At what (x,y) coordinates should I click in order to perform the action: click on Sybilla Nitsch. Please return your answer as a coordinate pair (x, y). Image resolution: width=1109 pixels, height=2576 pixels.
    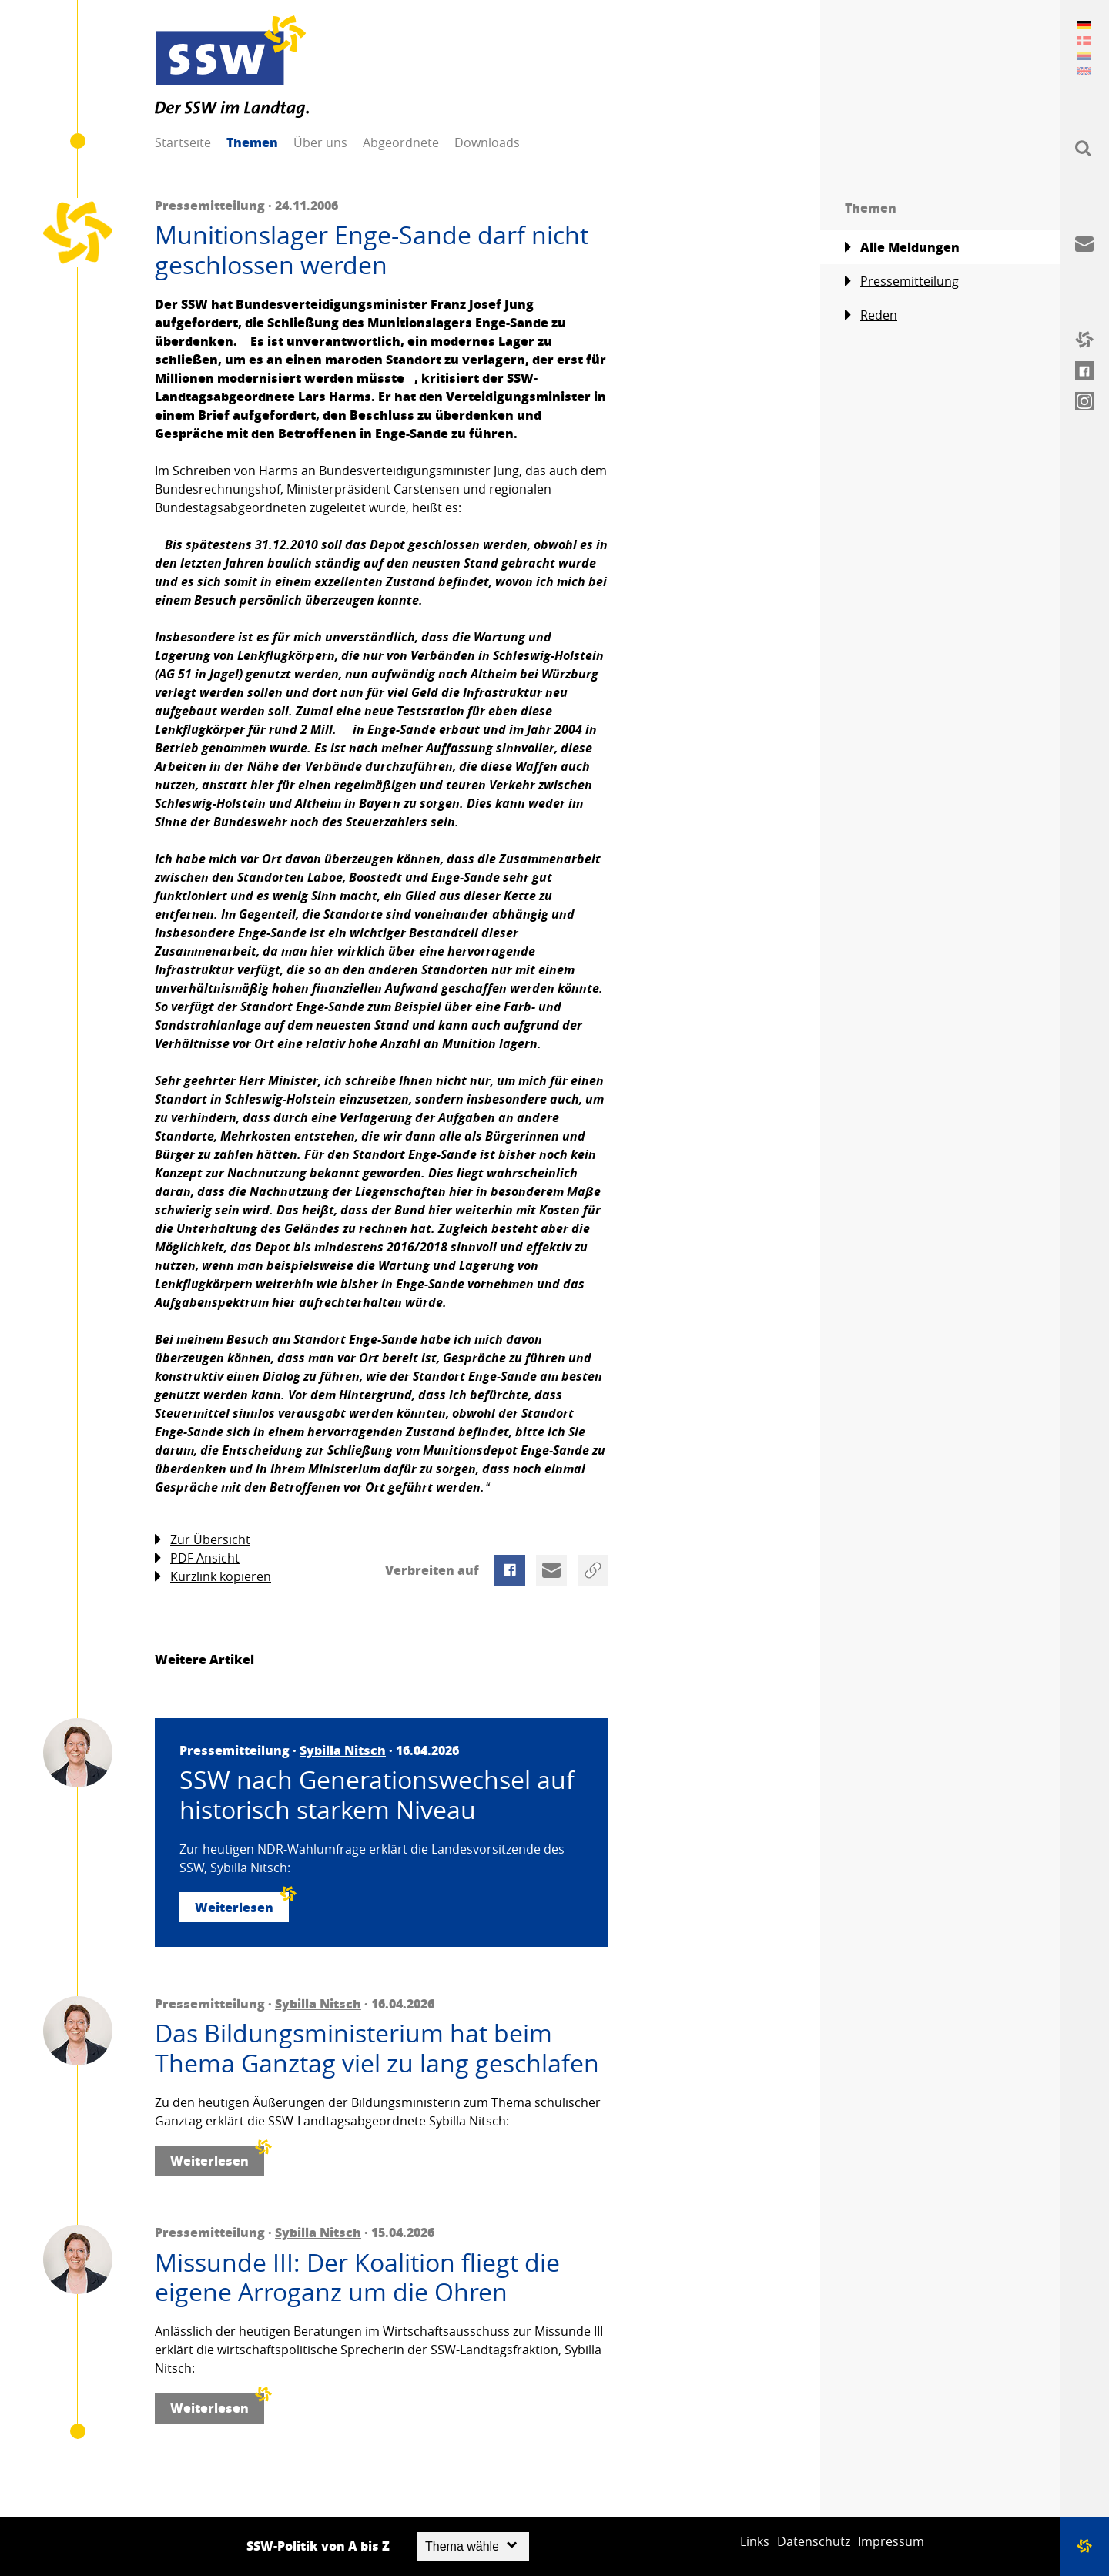
    Looking at the image, I should click on (343, 1750).